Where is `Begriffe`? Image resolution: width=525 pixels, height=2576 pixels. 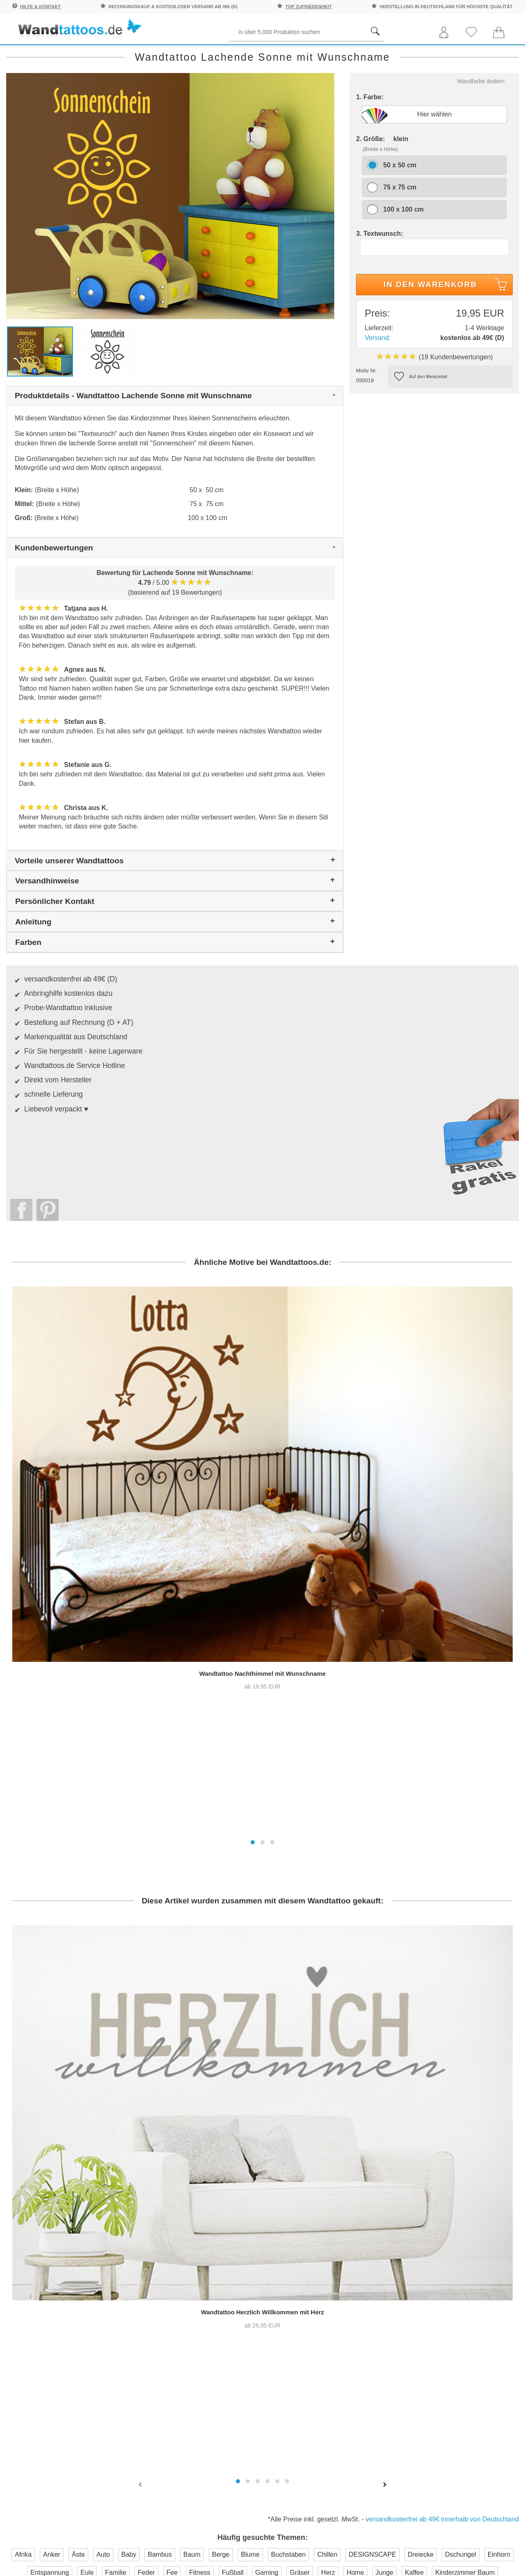
Begriffe is located at coordinates (197, 53).